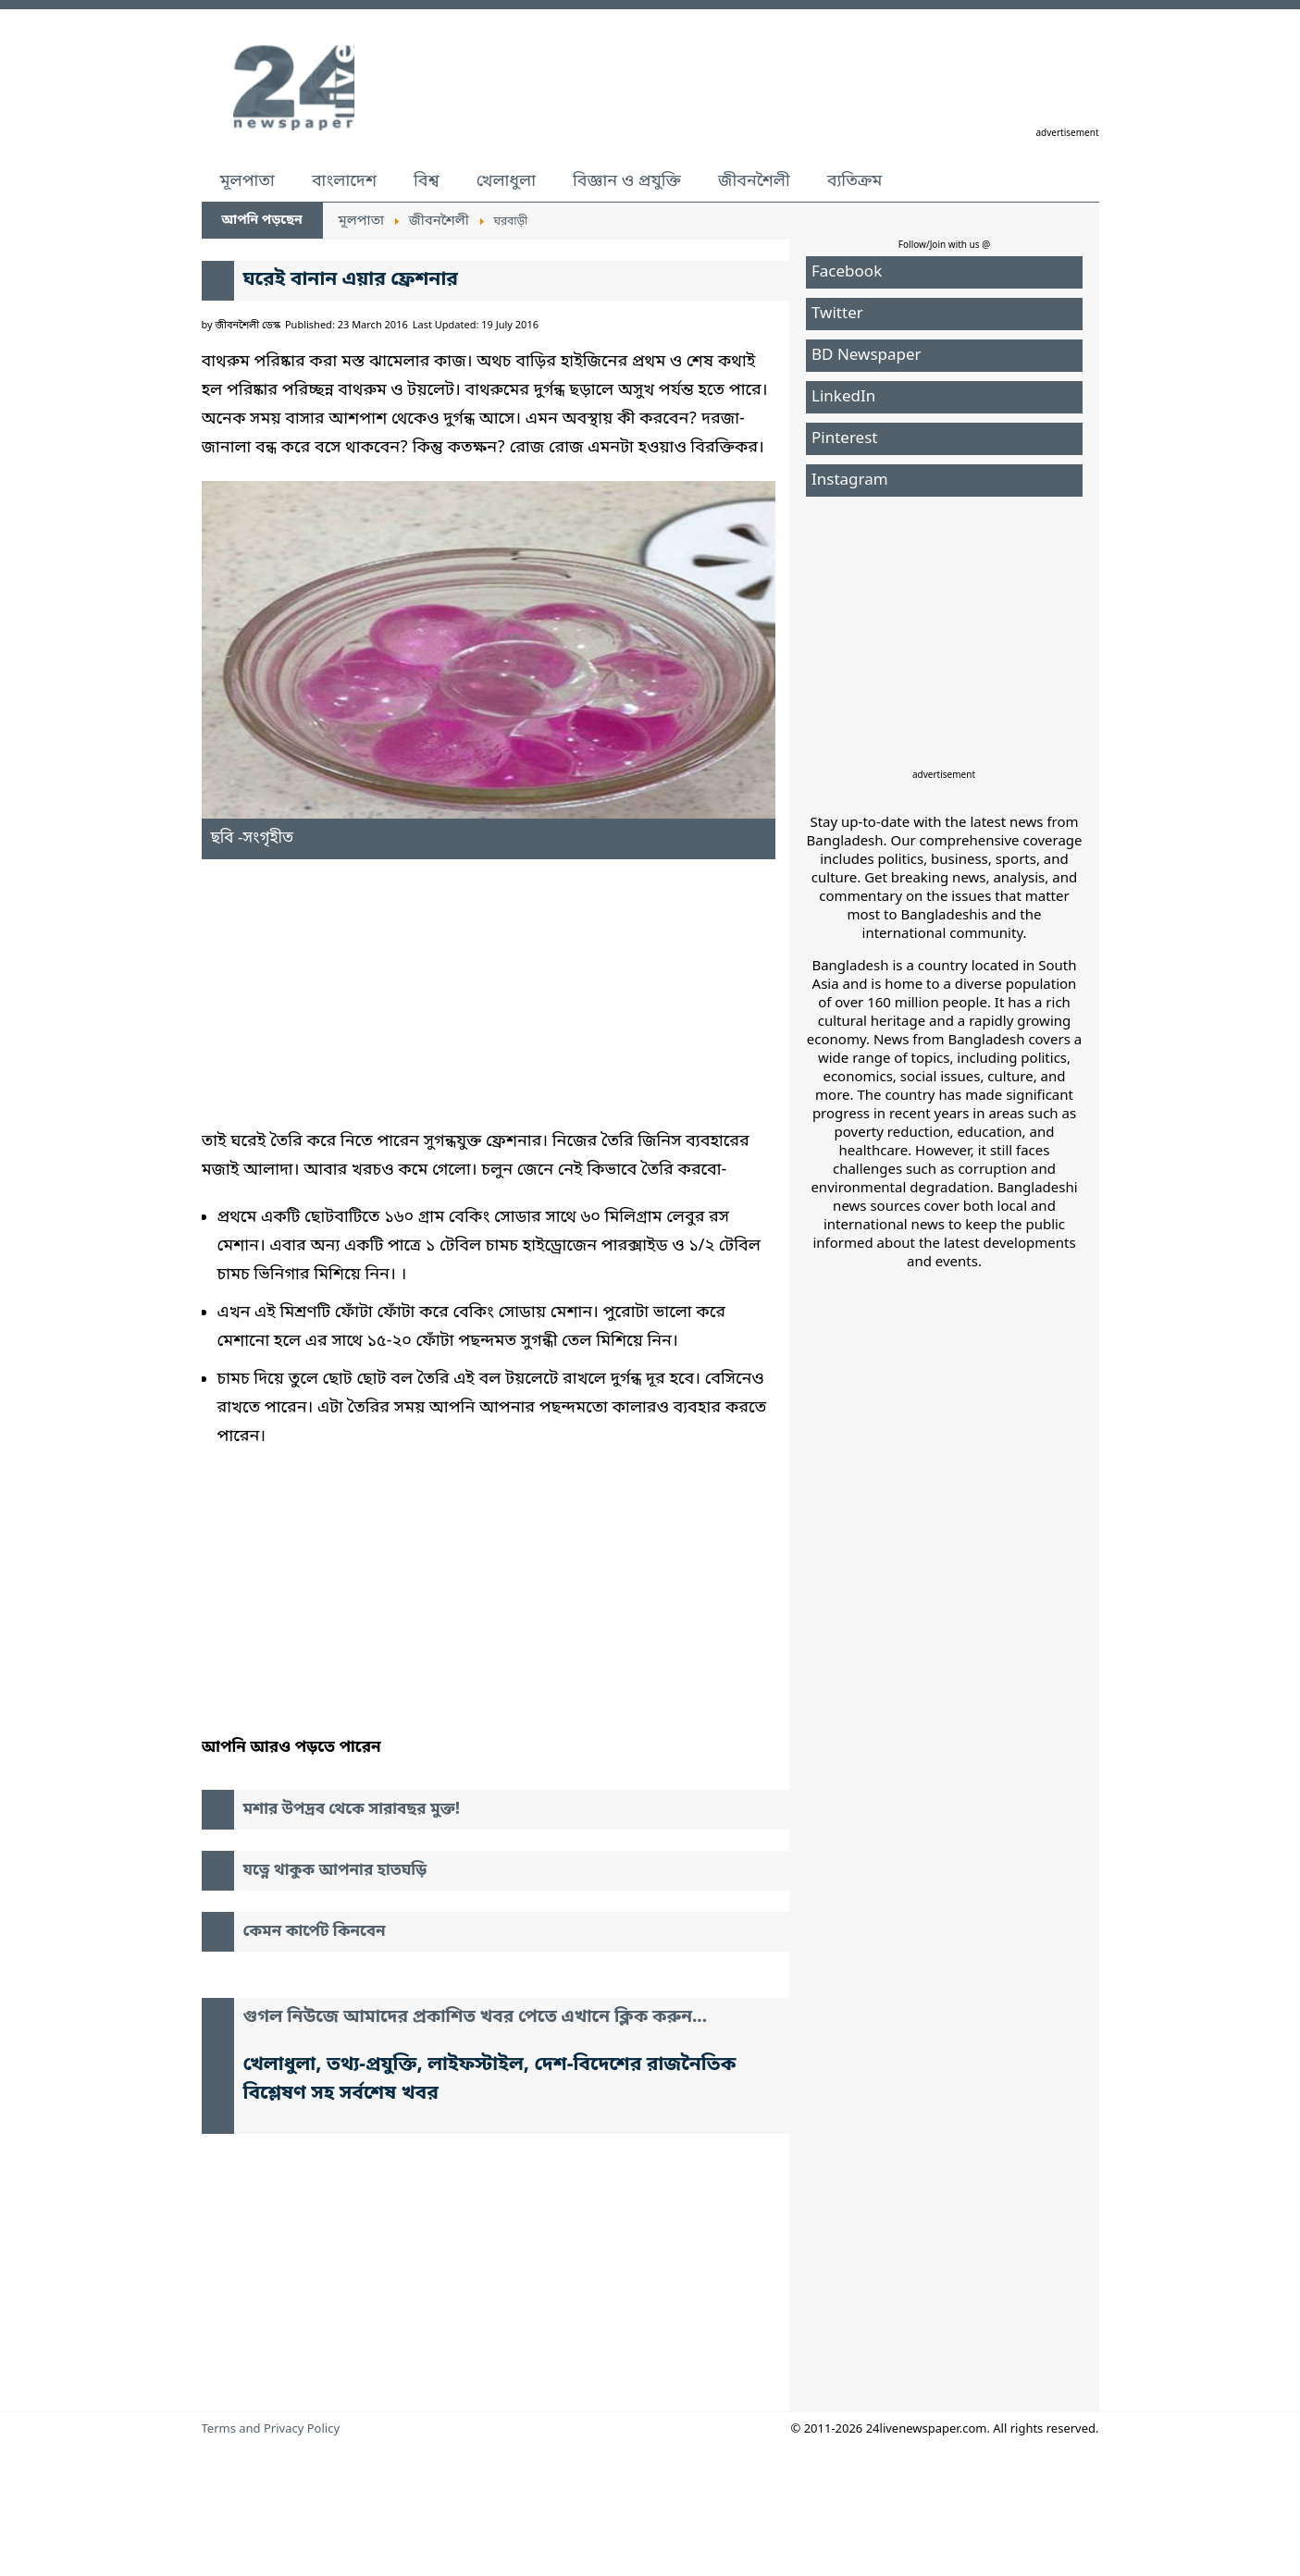 This screenshot has width=1300, height=2576. What do you see at coordinates (475, 2017) in the screenshot?
I see `গুগল নিউজে আমাদের প্রকাশিত খবর পেতে এখানে ক্লিক করুন...` at bounding box center [475, 2017].